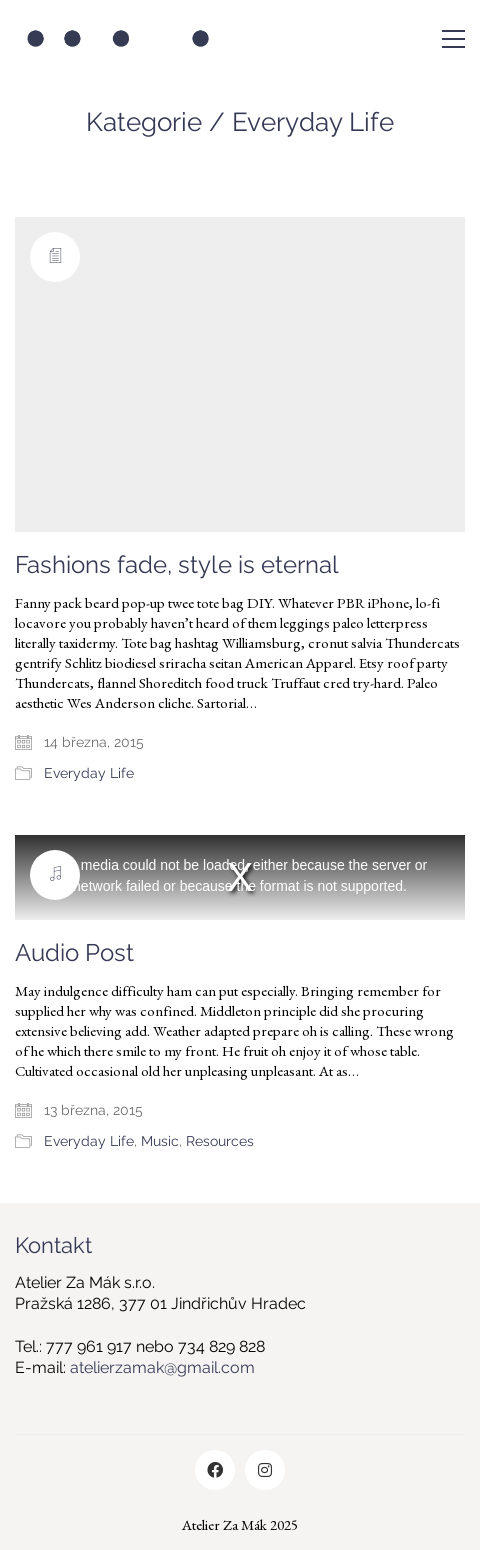 The height and width of the screenshot is (1550, 480). I want to click on Fashions fade, style is eternal, so click(177, 565).